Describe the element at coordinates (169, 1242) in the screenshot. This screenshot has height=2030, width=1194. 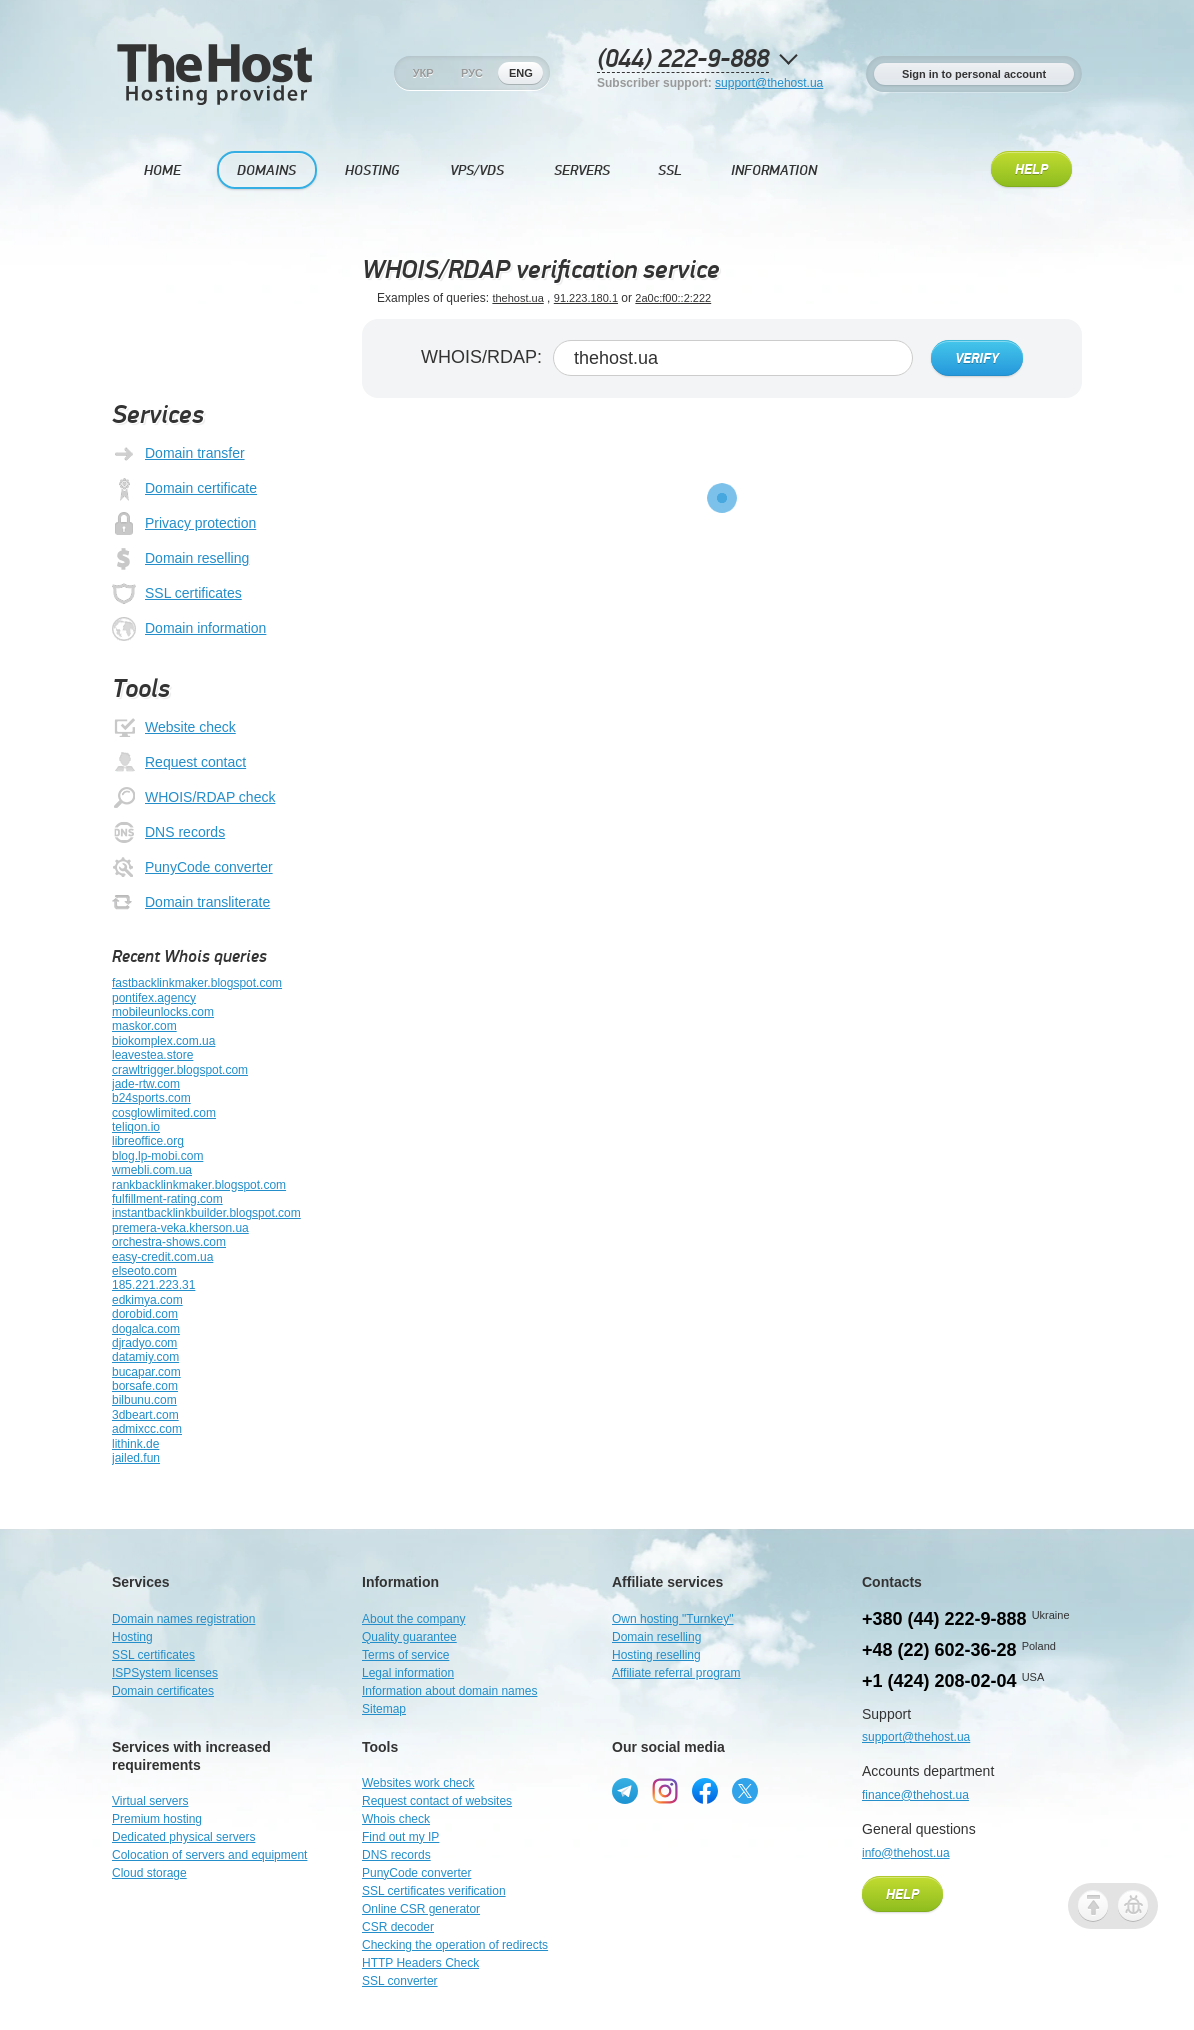
I see `orchestra-shows.com` at that location.